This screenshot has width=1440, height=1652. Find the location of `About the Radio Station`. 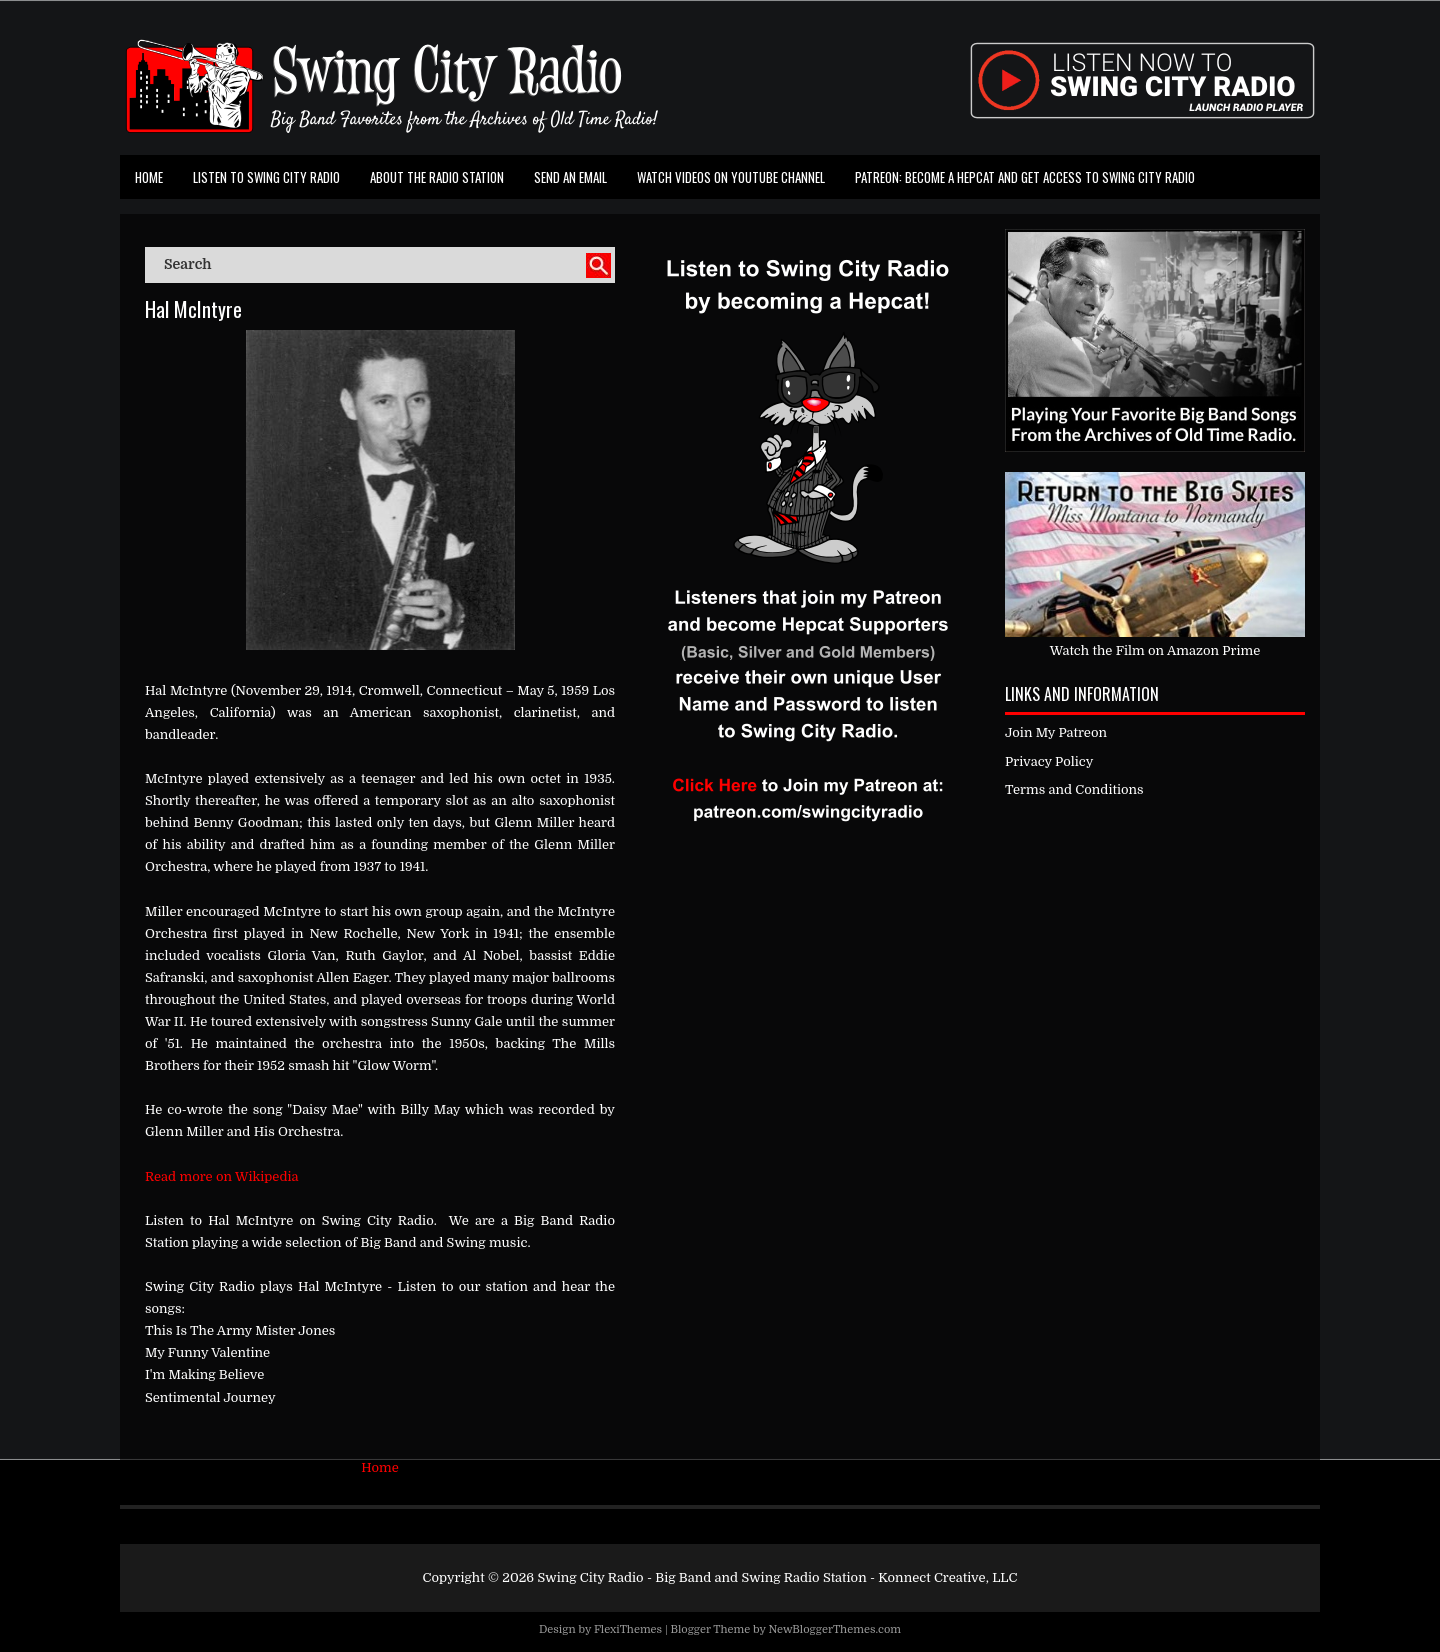

About the Radio Station is located at coordinates (437, 177).